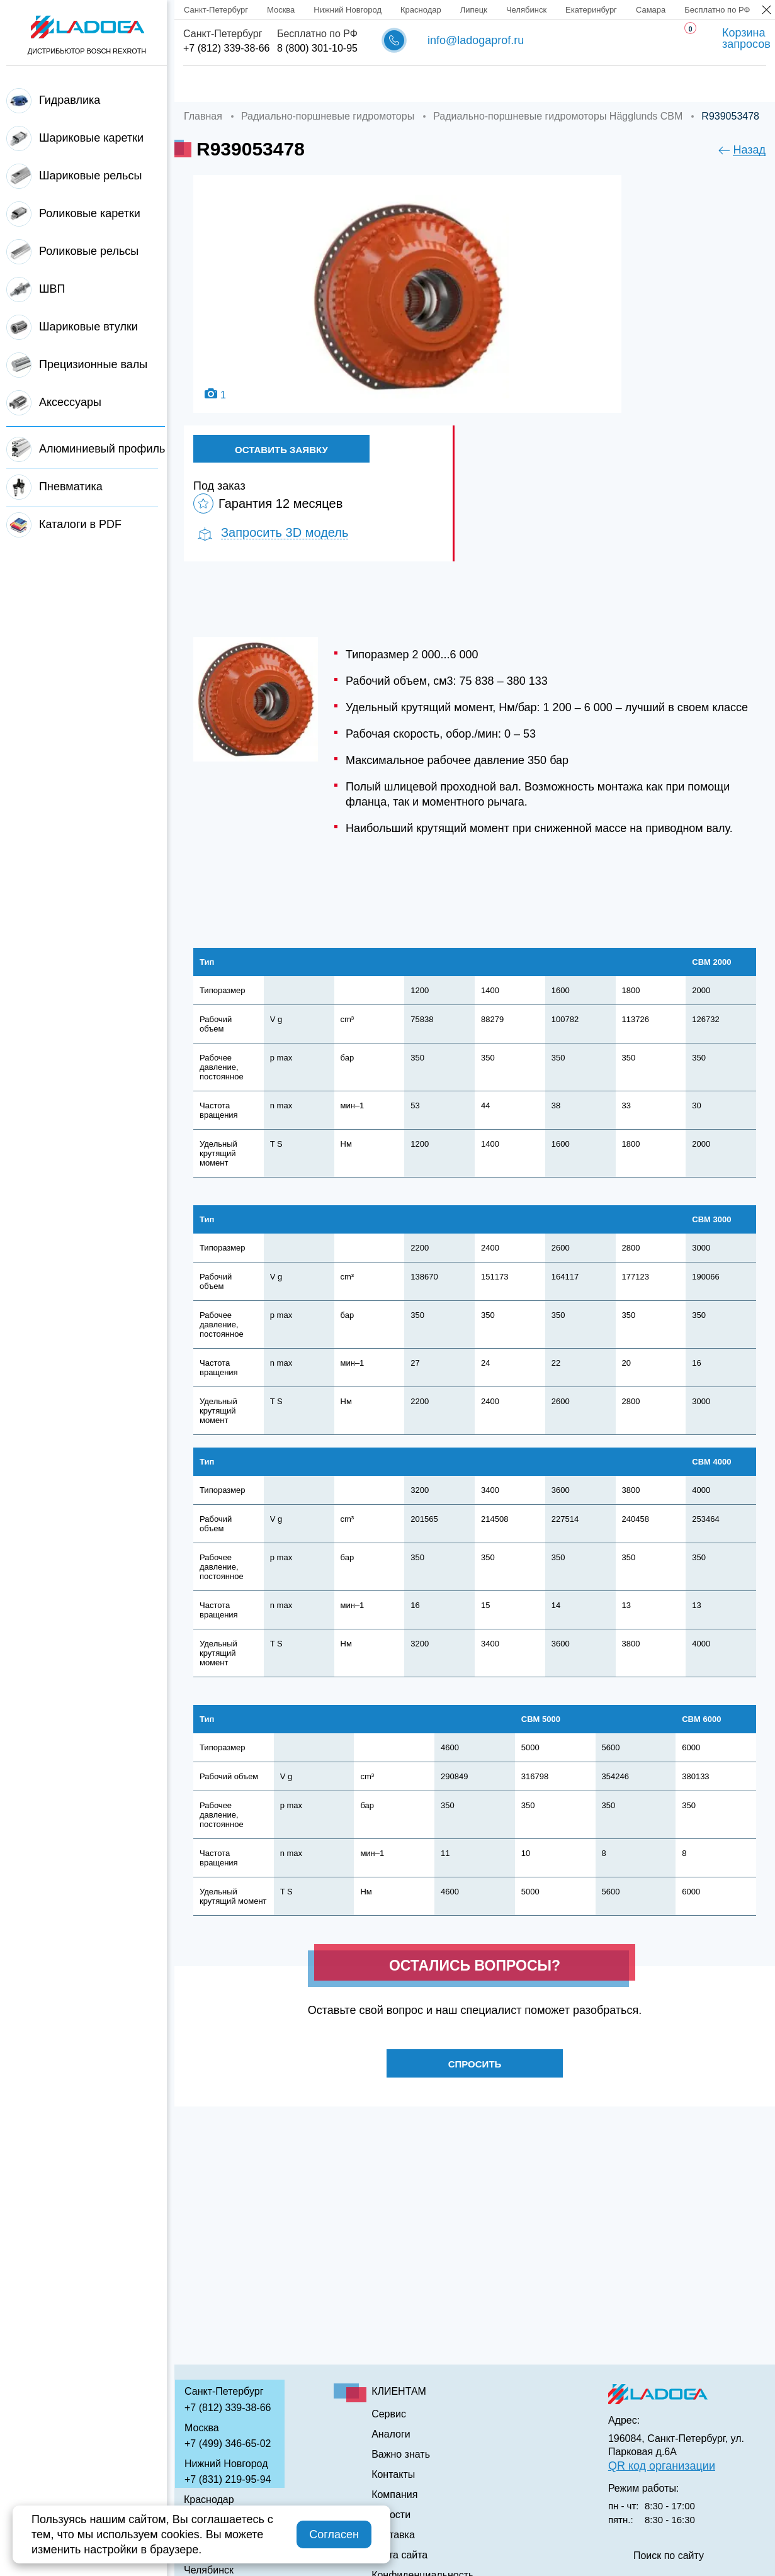  I want to click on +7 (812) 339-38-66, so click(226, 48).